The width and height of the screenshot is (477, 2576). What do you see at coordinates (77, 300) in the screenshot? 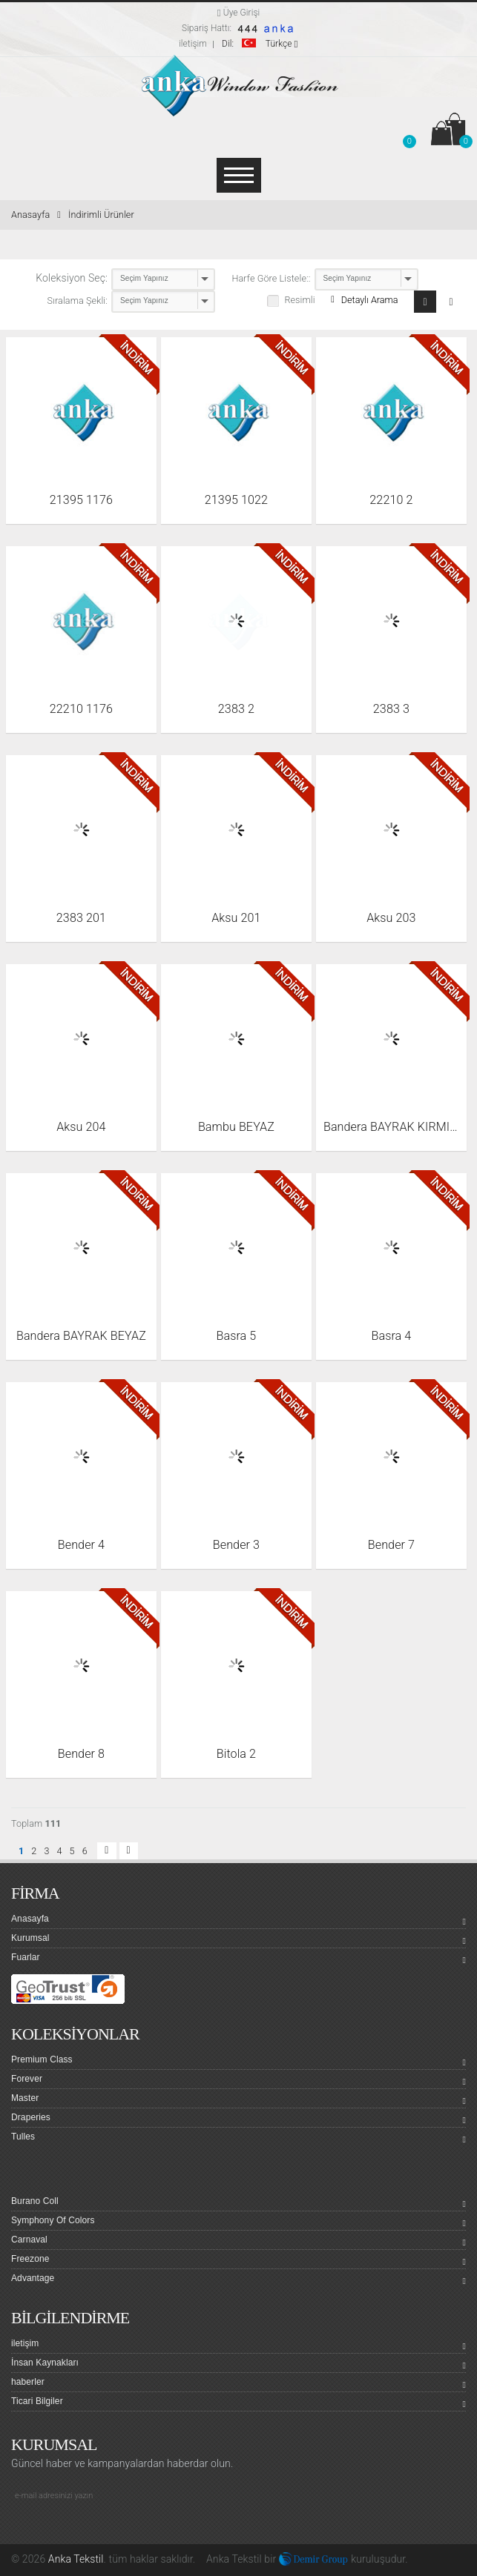
I see `Sıralama Şekli:` at bounding box center [77, 300].